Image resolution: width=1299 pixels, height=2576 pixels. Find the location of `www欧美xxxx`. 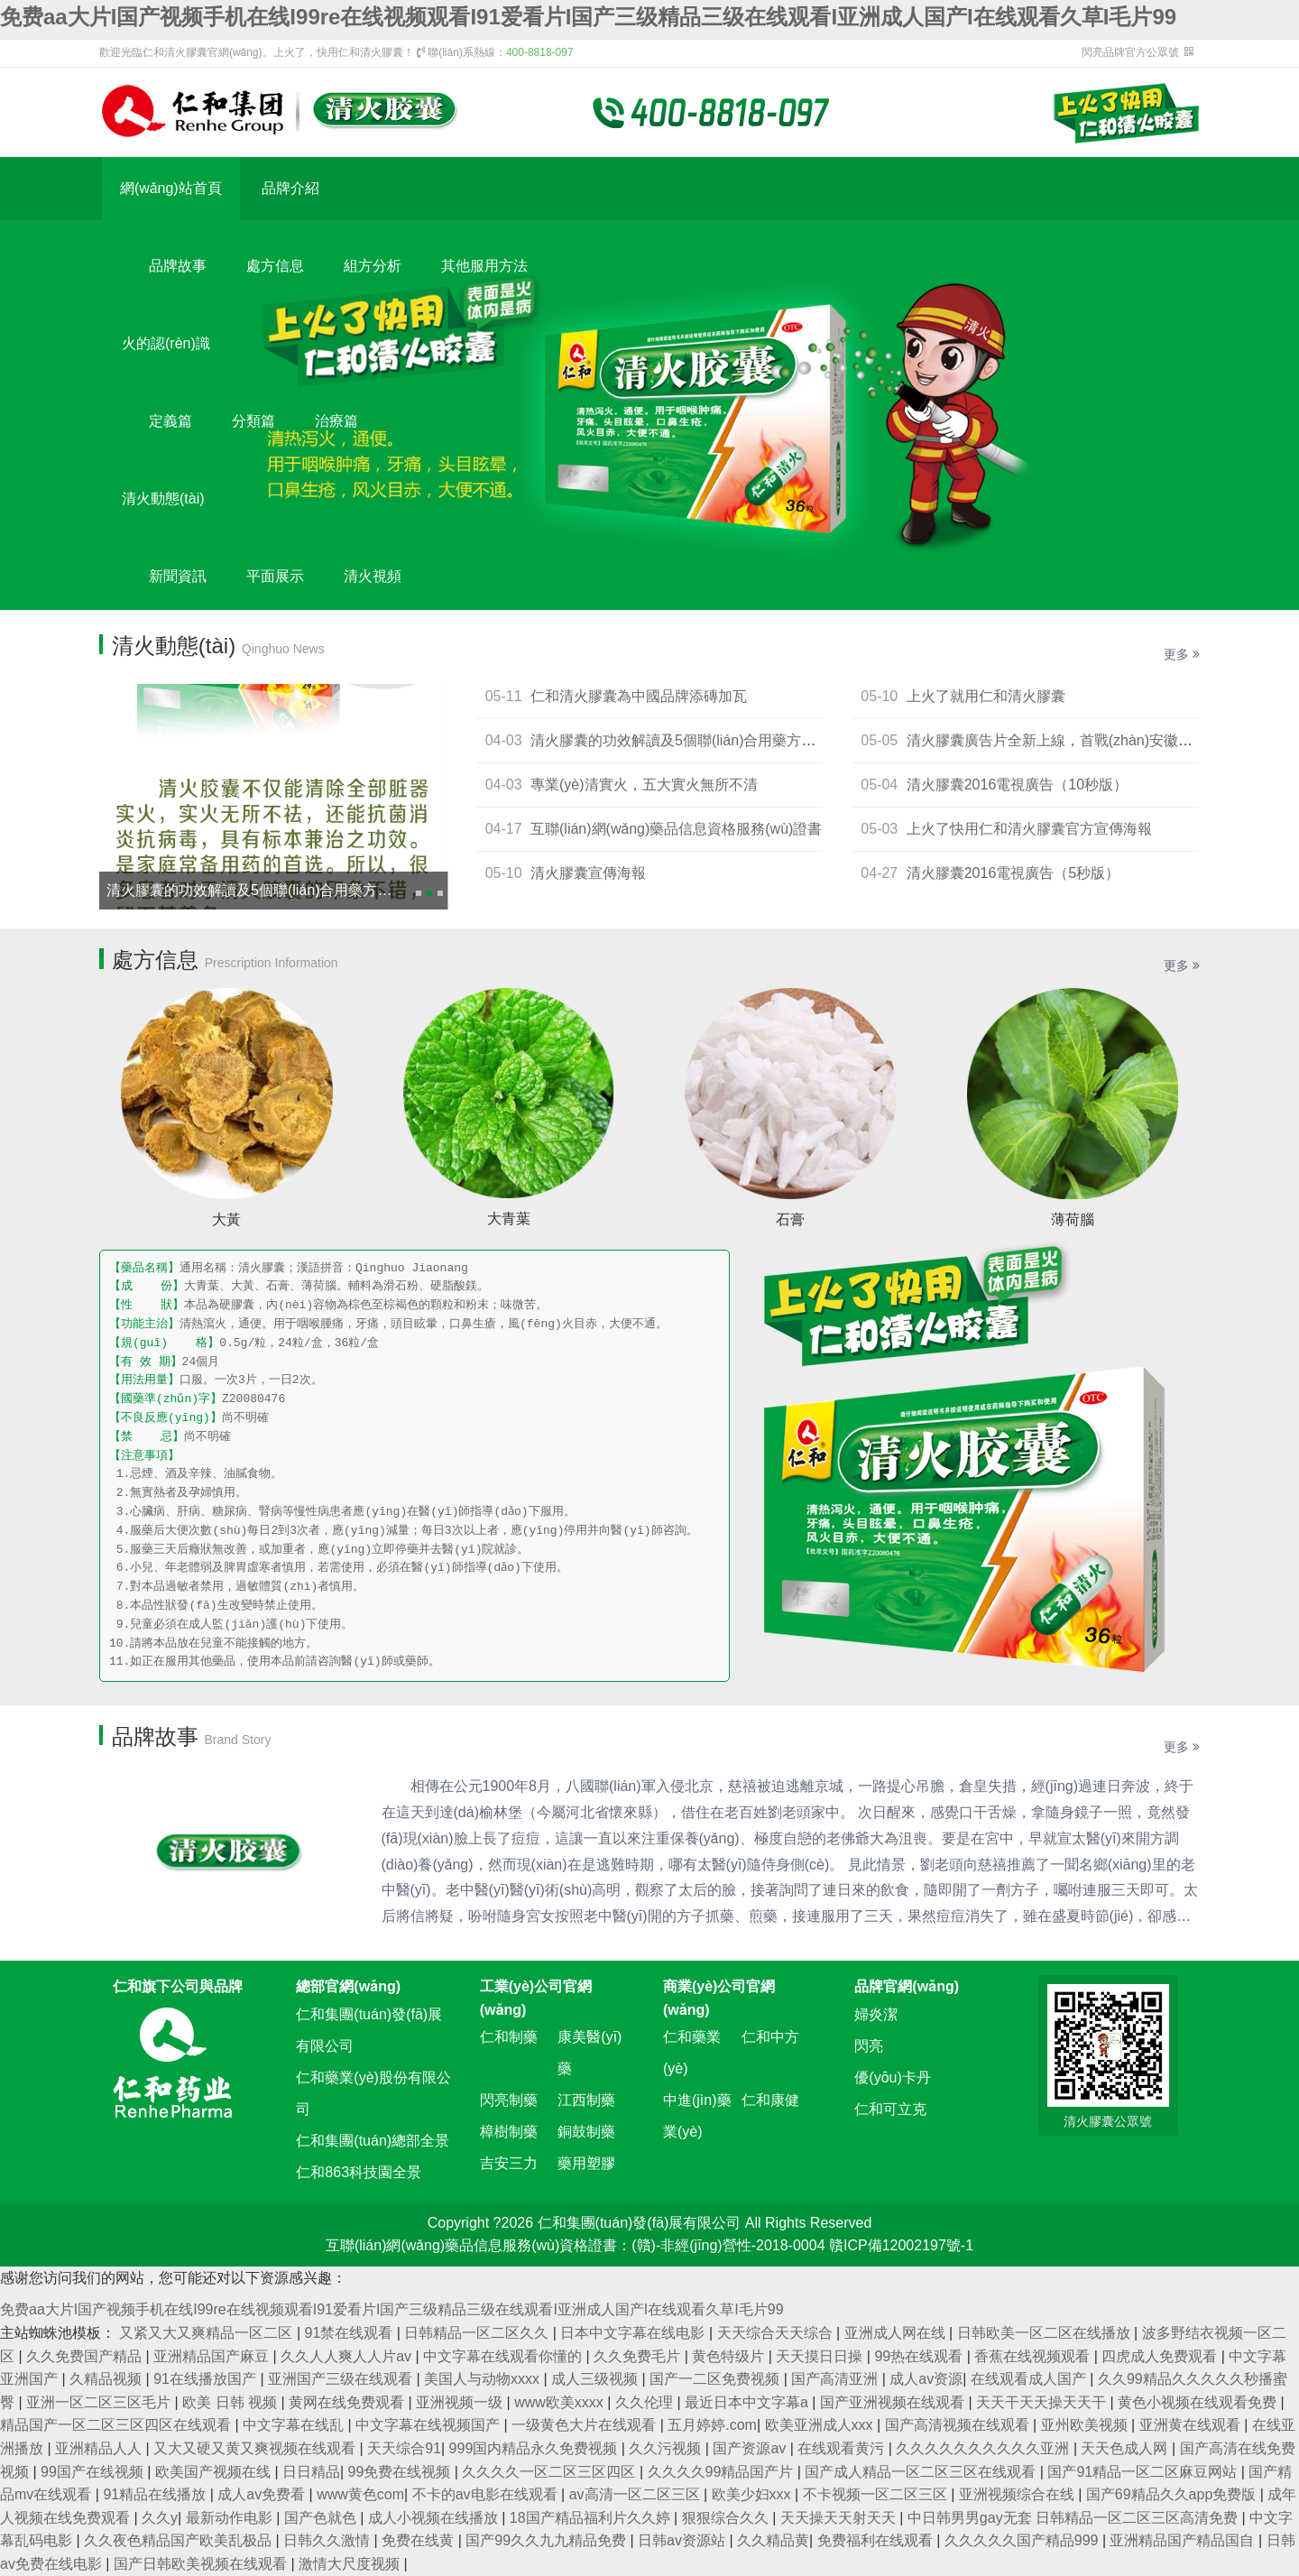

www欧美xxxx is located at coordinates (560, 2402).